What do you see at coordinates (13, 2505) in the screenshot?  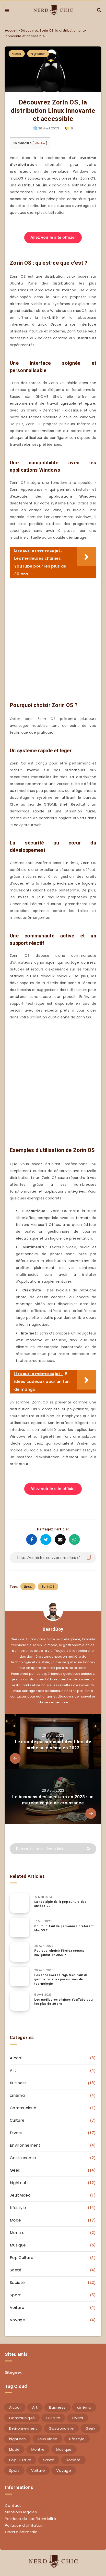 I see `Contact` at bounding box center [13, 2505].